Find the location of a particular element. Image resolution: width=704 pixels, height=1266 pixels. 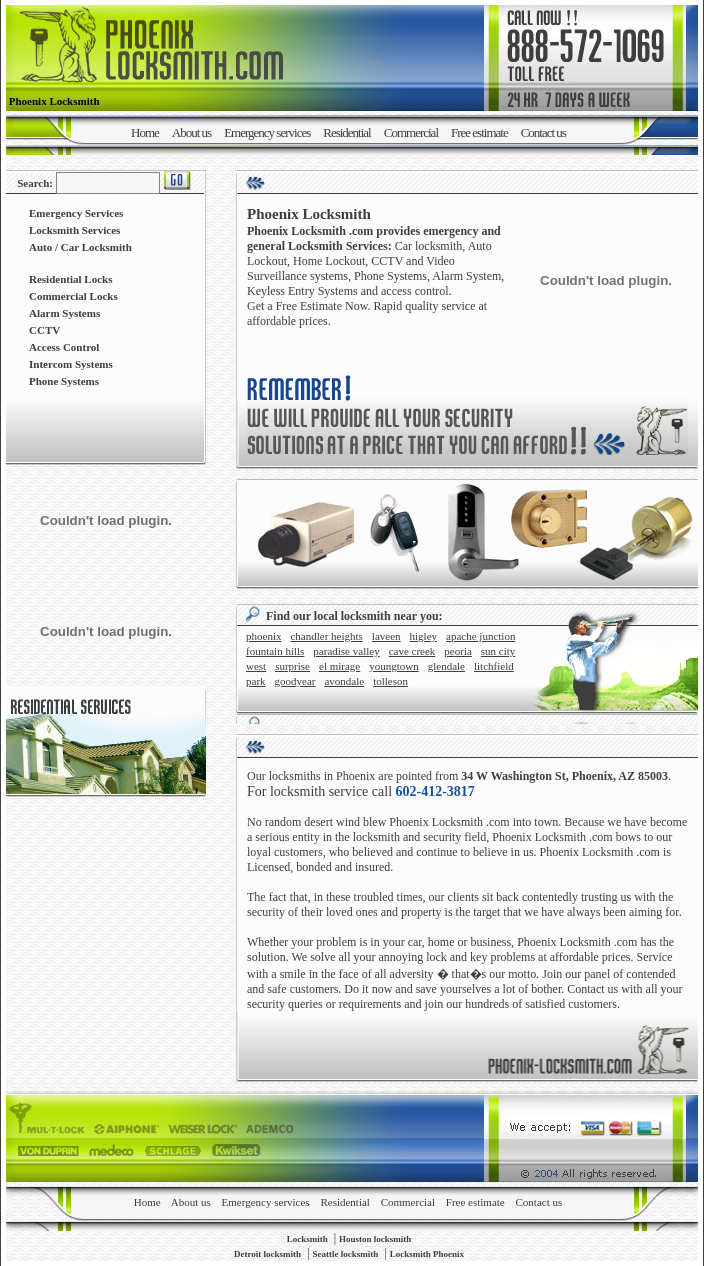

About us is located at coordinates (191, 132).